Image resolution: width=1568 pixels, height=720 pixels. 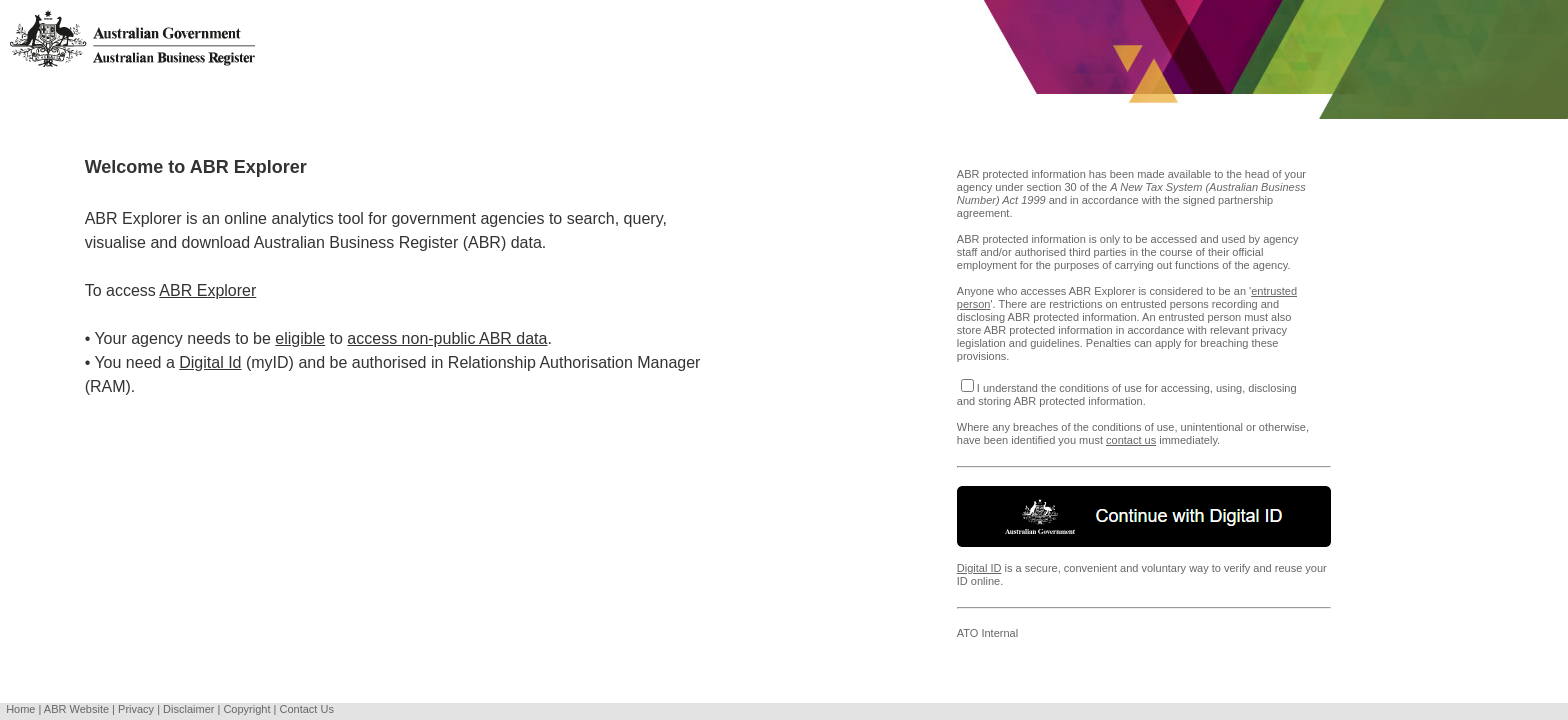 I want to click on Disclaimer, so click(x=188, y=709).